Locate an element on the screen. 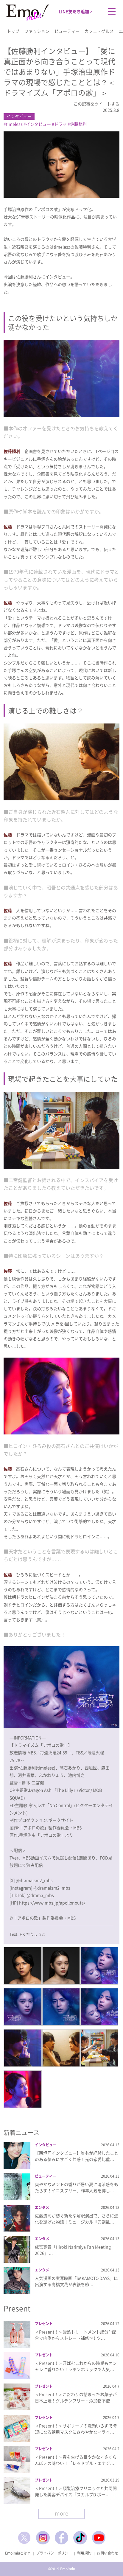 The width and height of the screenshot is (123, 2576). カフェ・グルメ is located at coordinates (99, 31).